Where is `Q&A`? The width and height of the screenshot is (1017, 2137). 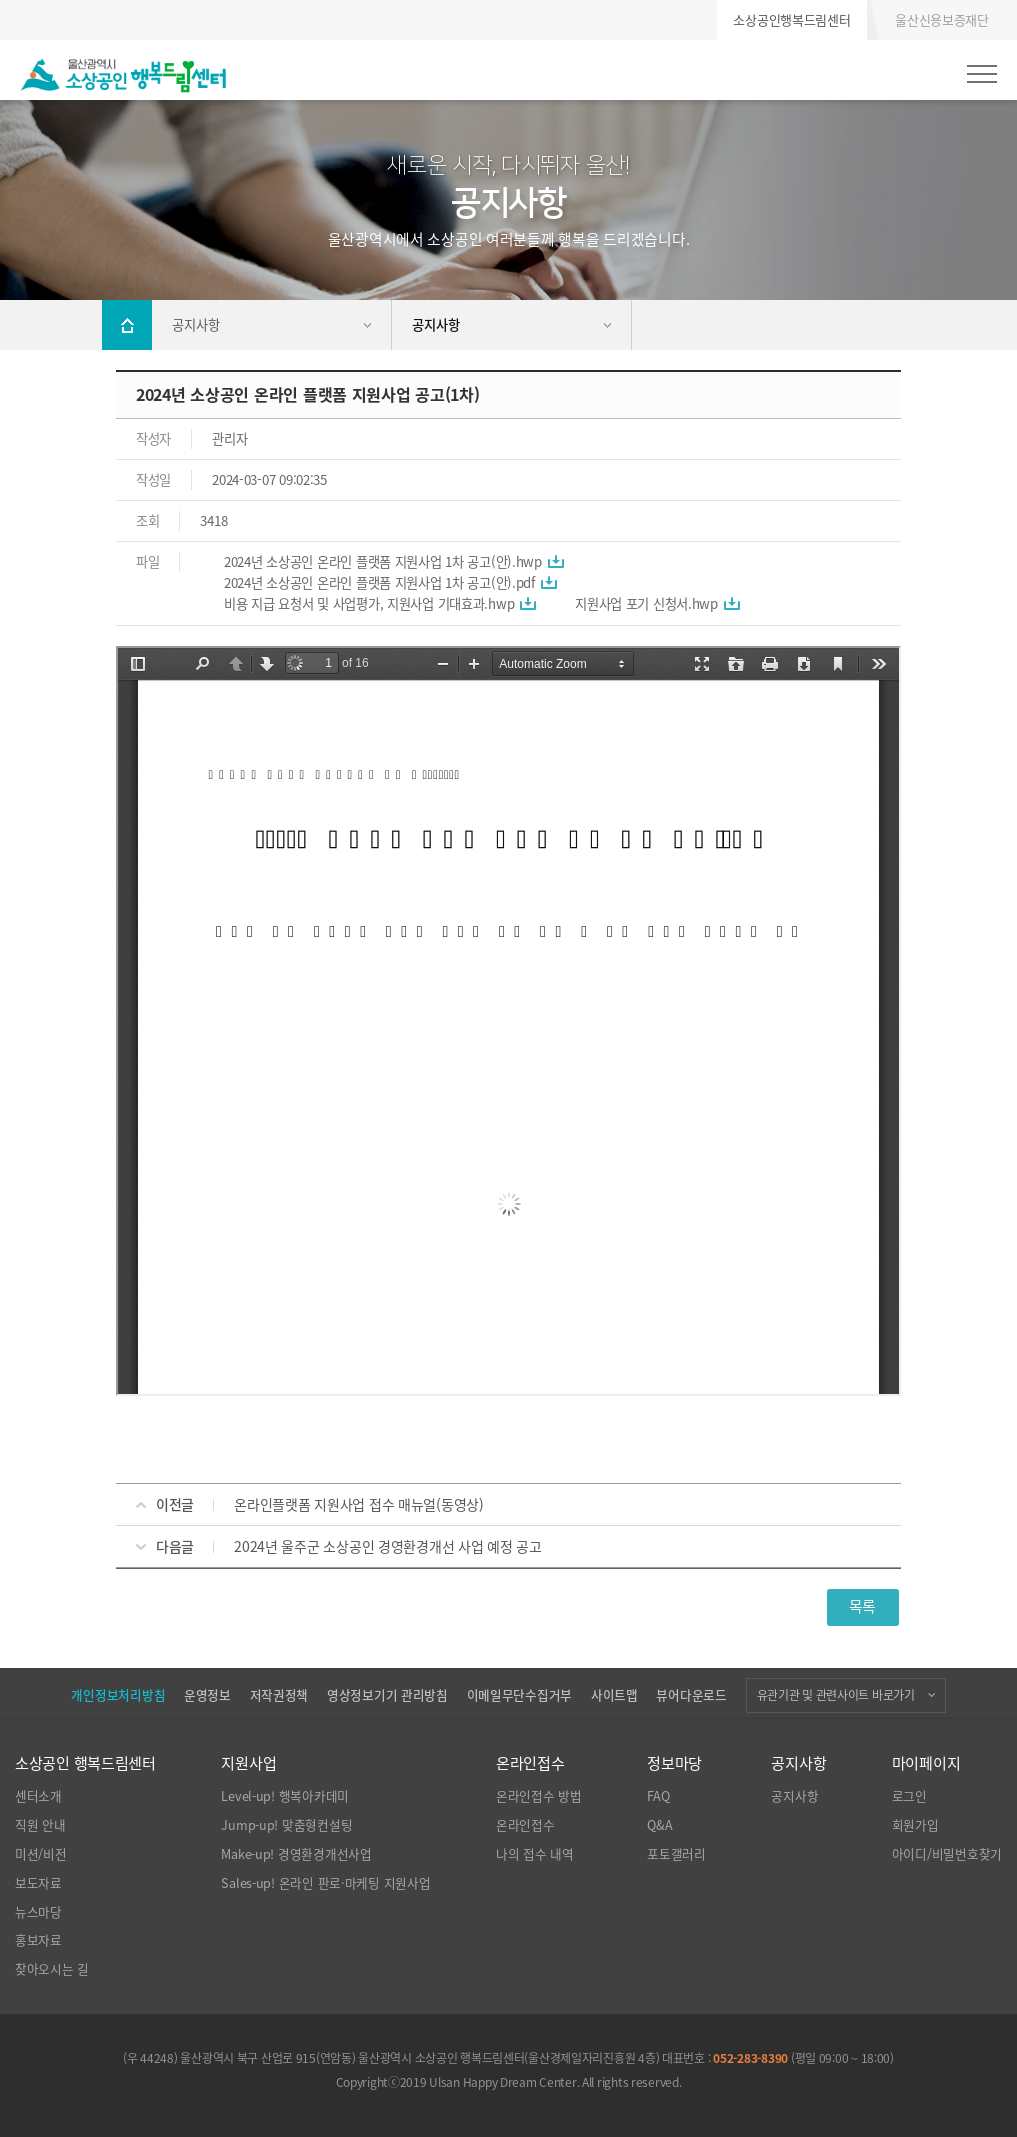 Q&A is located at coordinates (659, 1825).